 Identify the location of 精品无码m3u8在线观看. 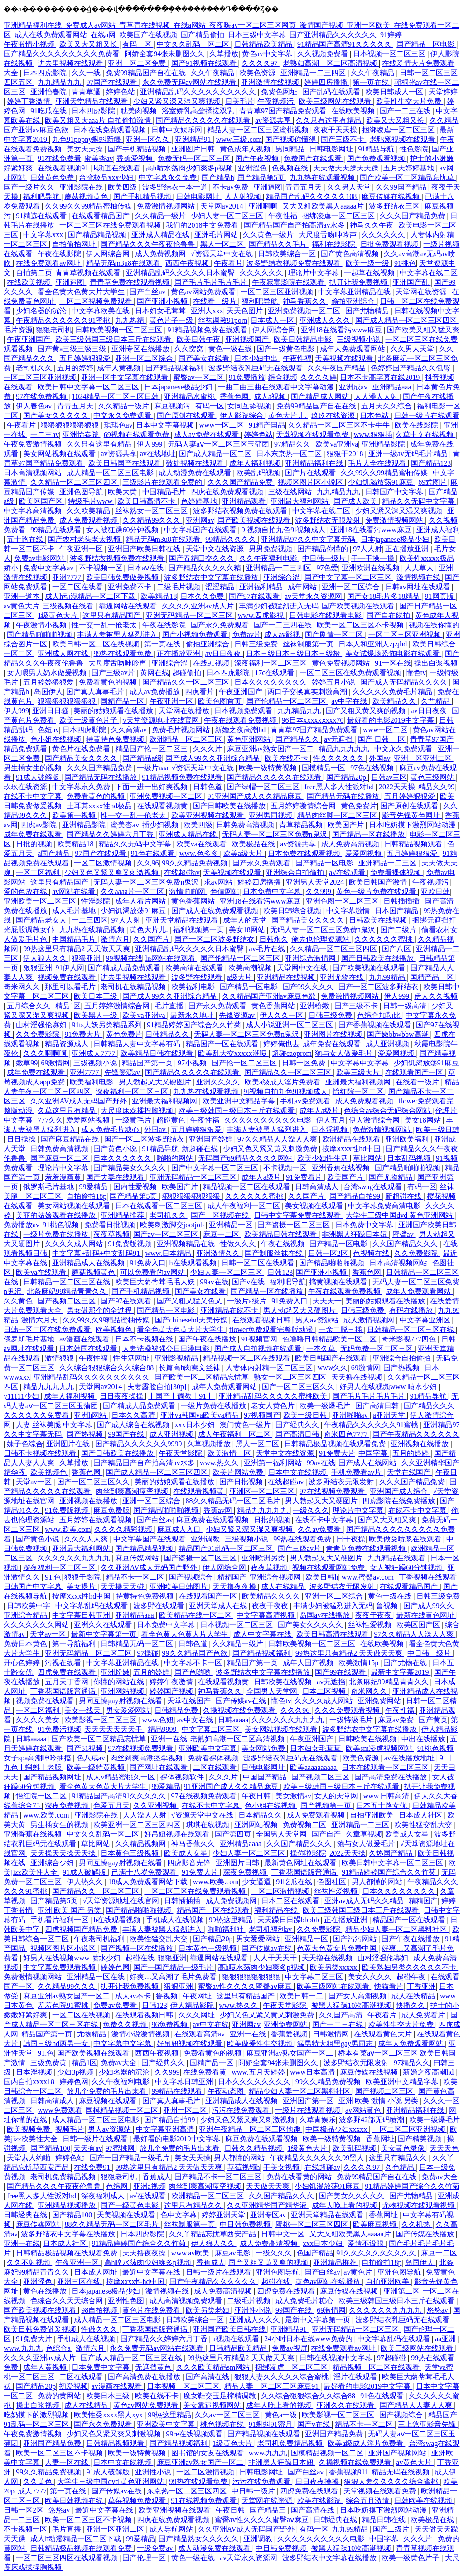
(124, 263).